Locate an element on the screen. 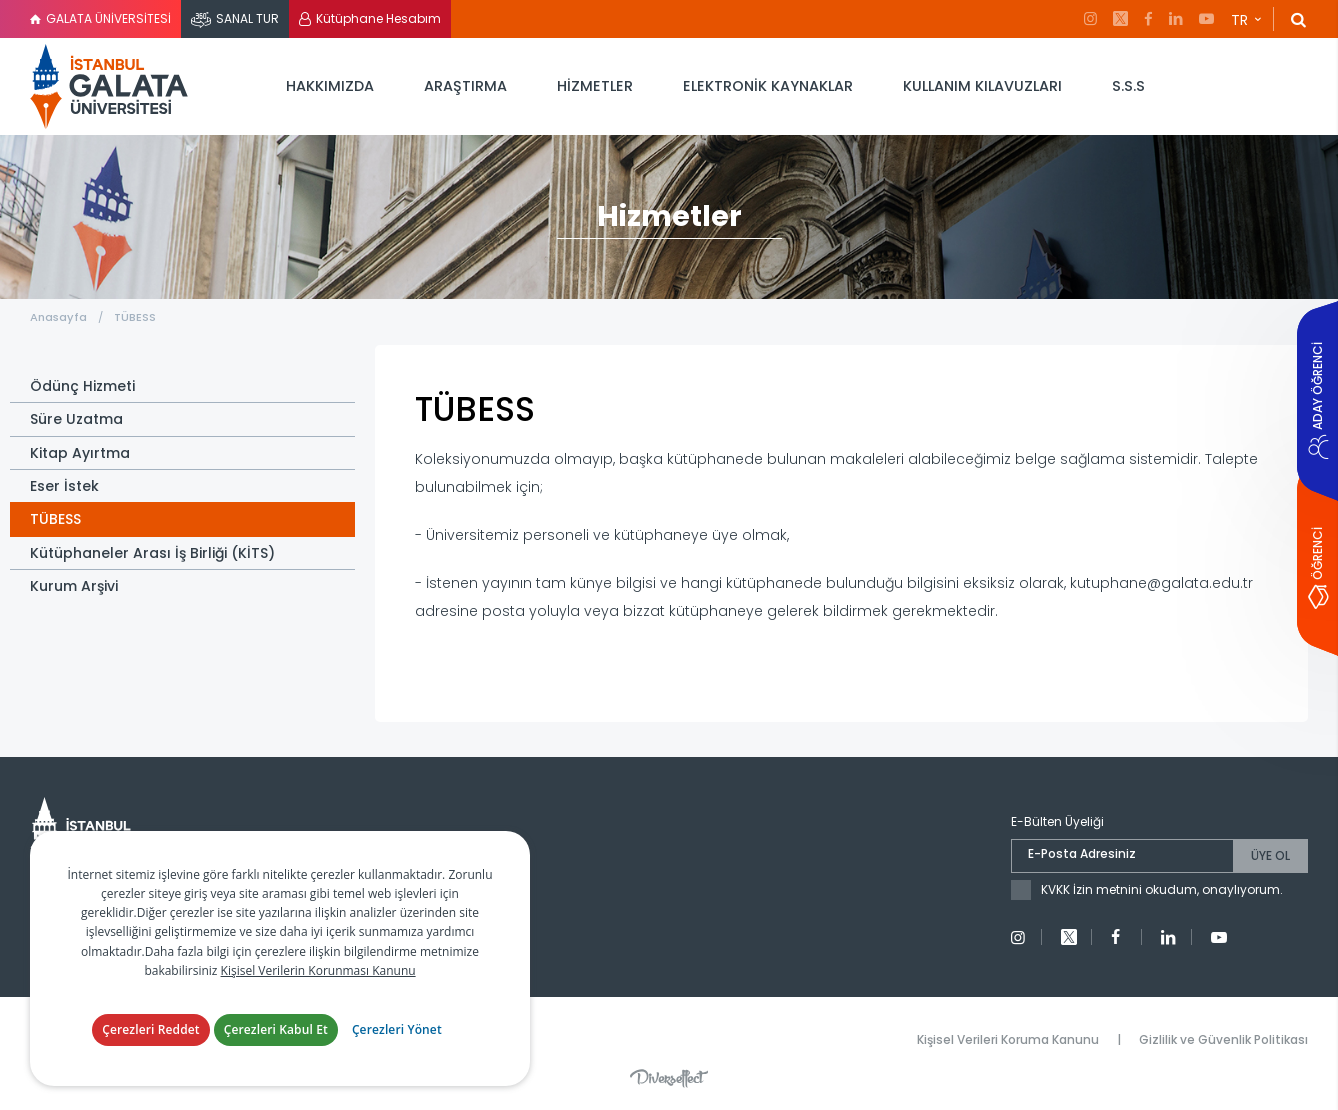  Süre Uzatma is located at coordinates (76, 419).